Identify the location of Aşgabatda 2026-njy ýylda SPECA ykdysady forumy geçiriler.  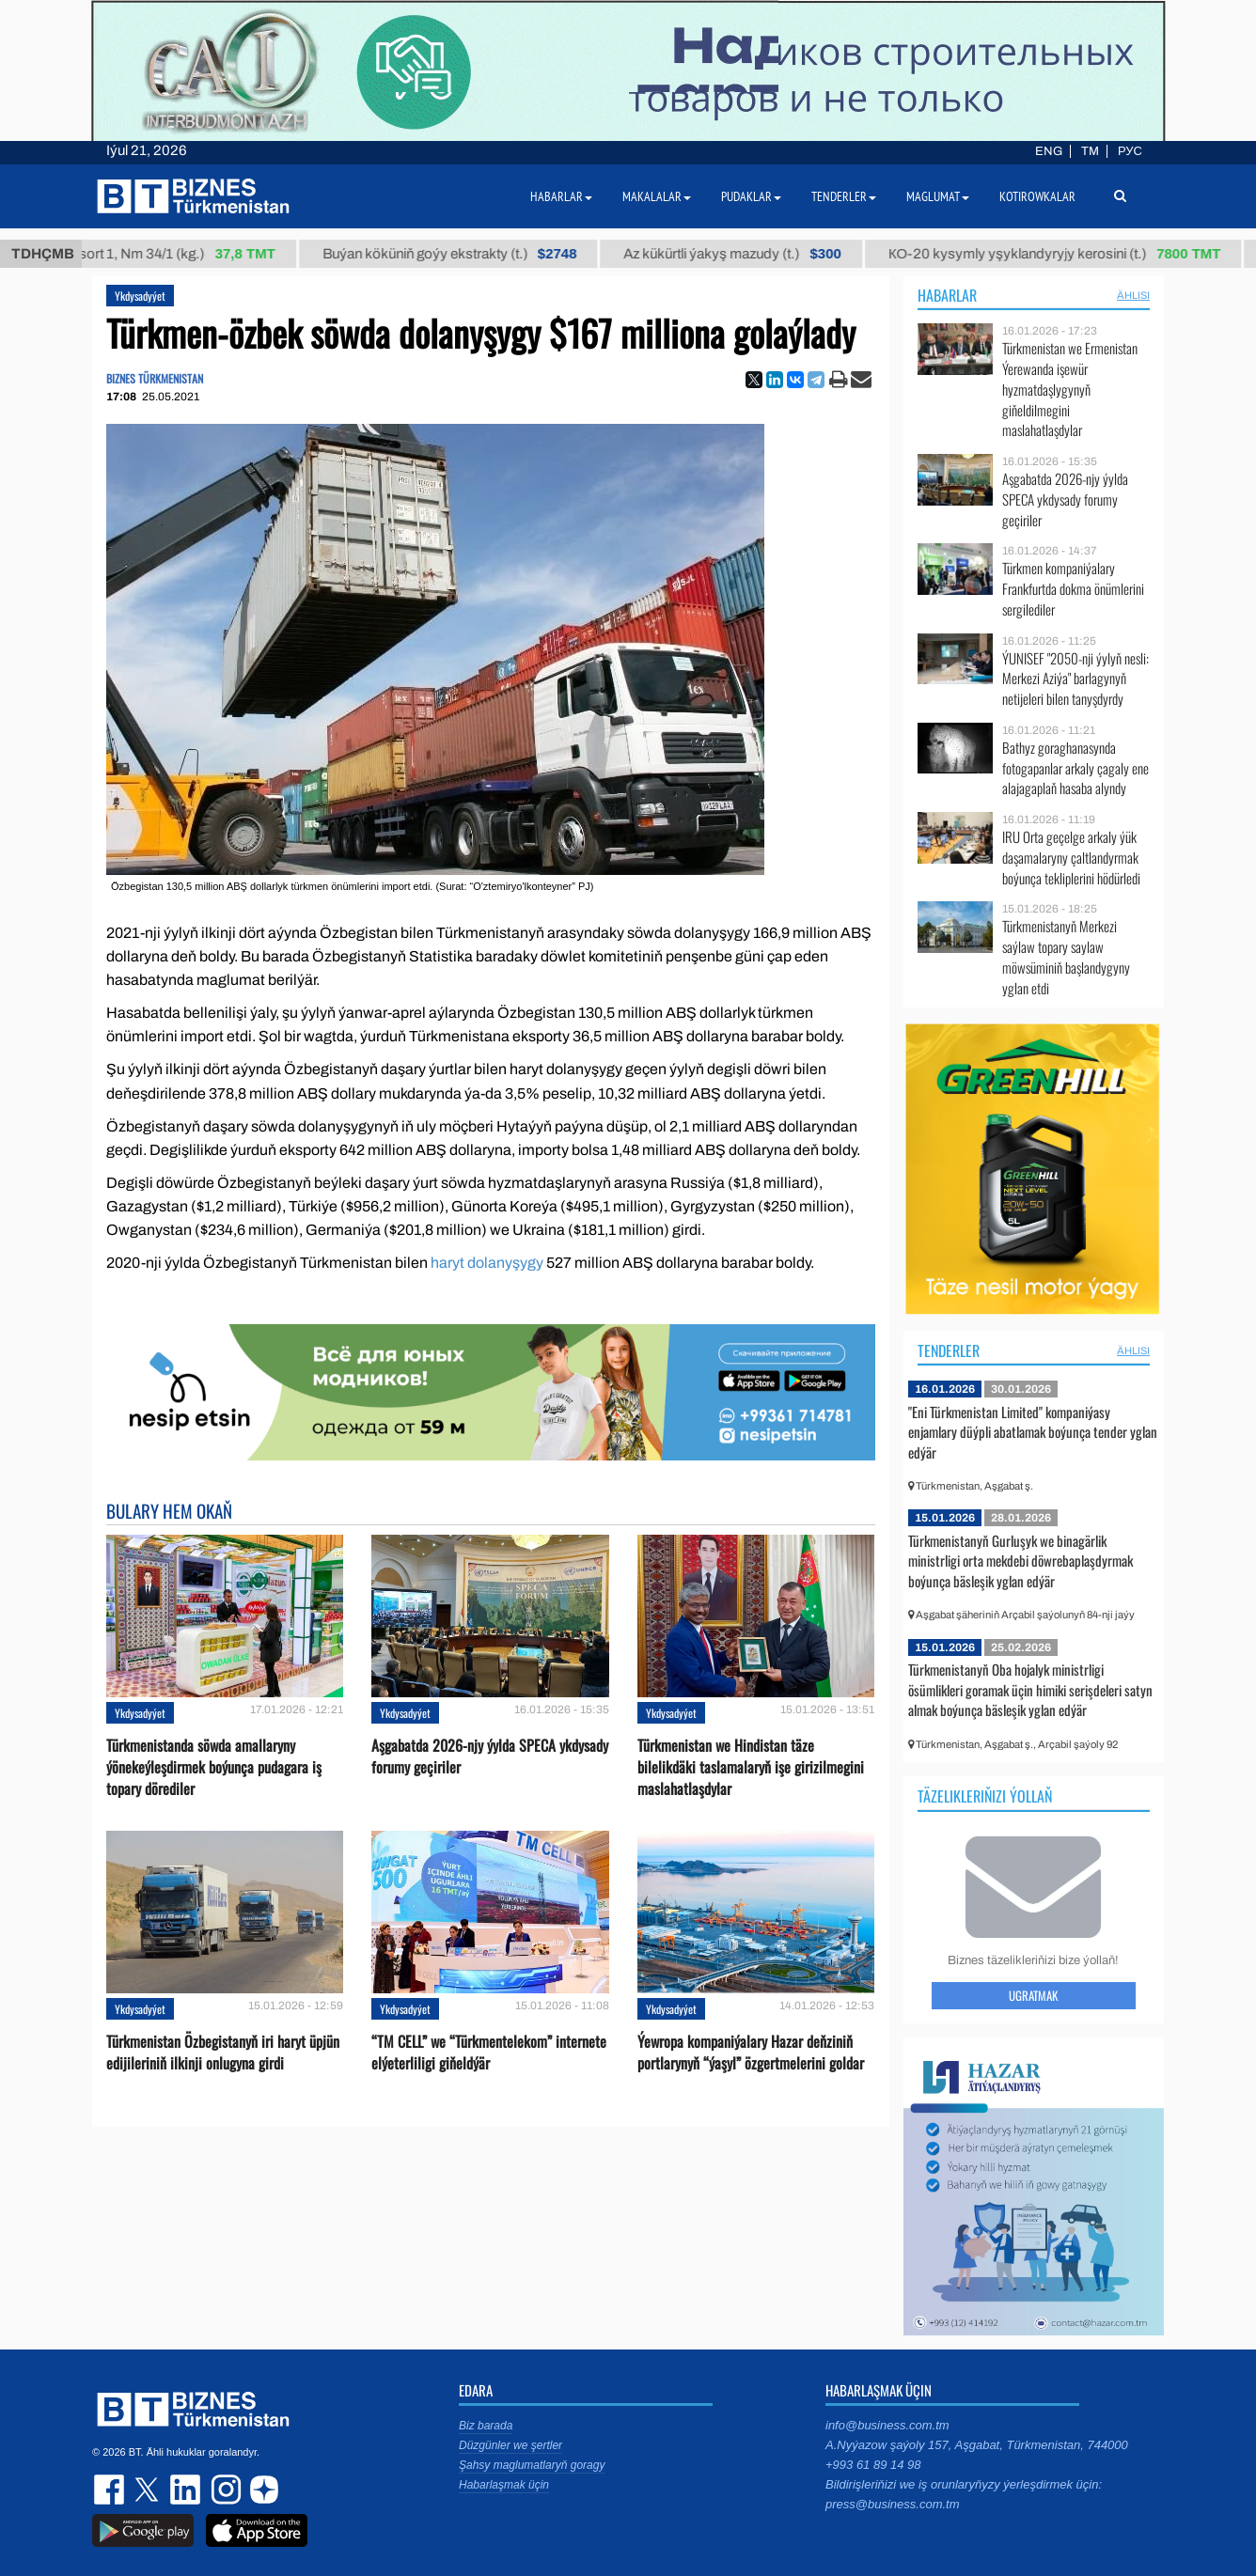
(489, 1756).